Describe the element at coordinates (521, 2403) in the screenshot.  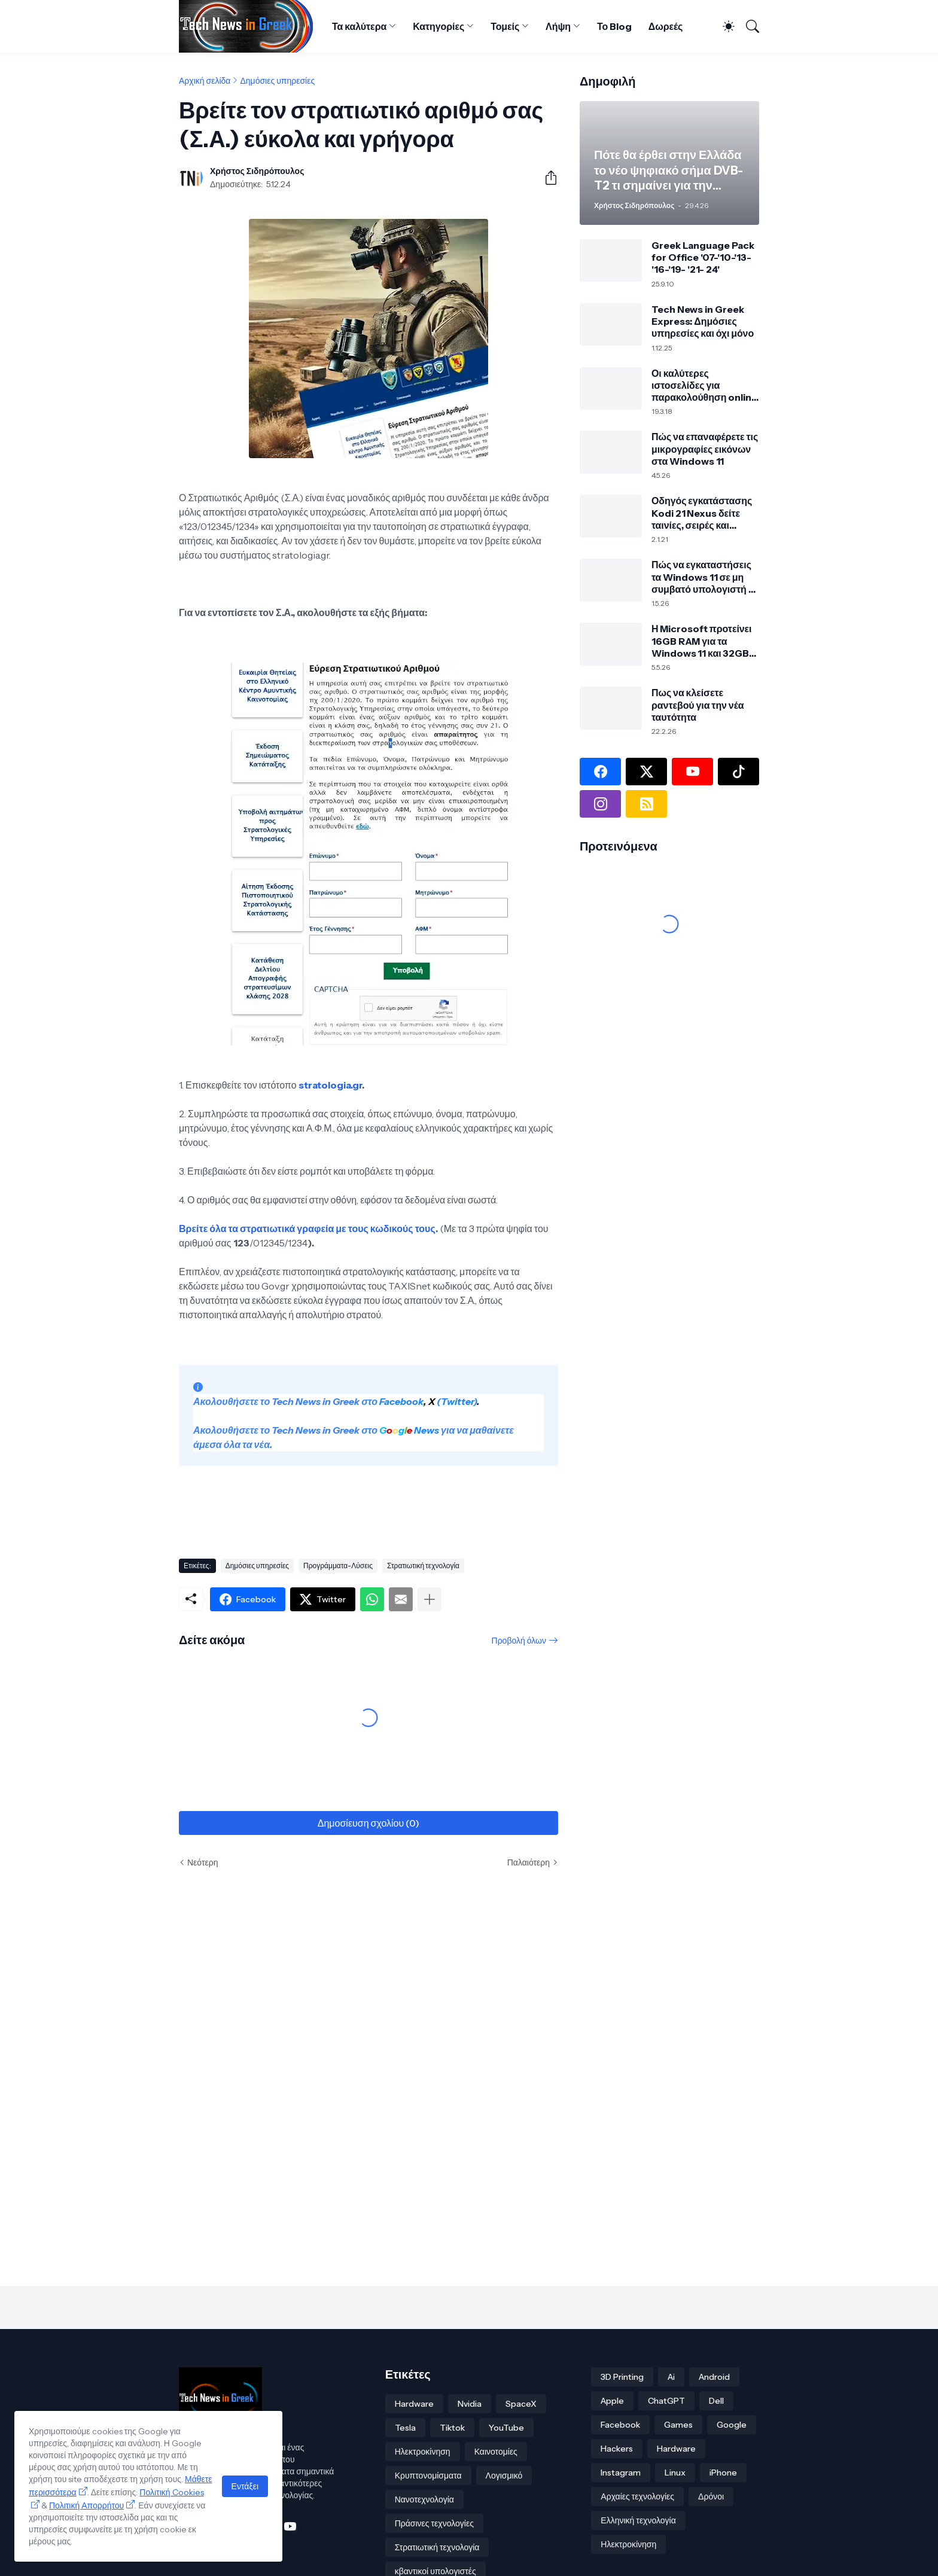
I see `SpaceX` at that location.